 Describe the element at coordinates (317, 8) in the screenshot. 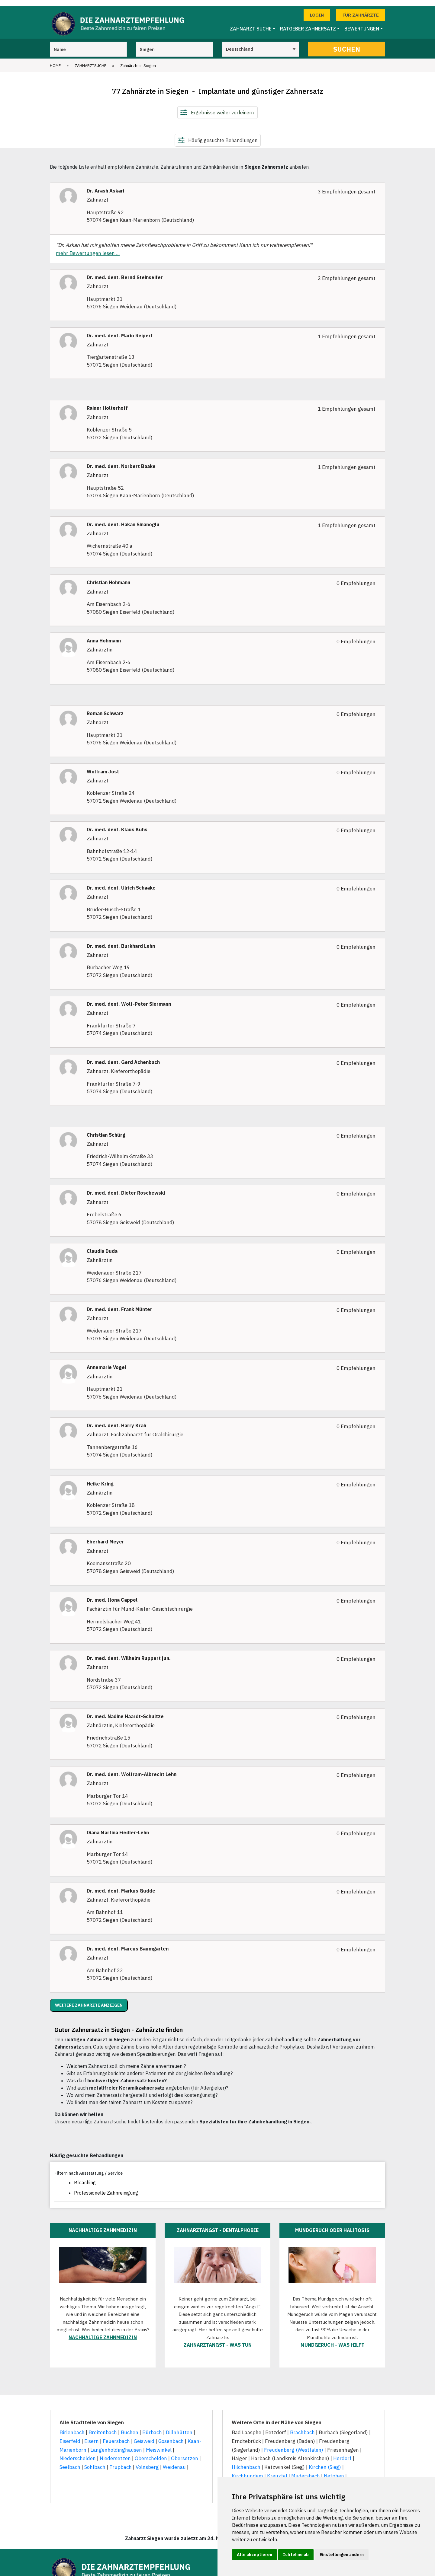

I see `Login` at that location.